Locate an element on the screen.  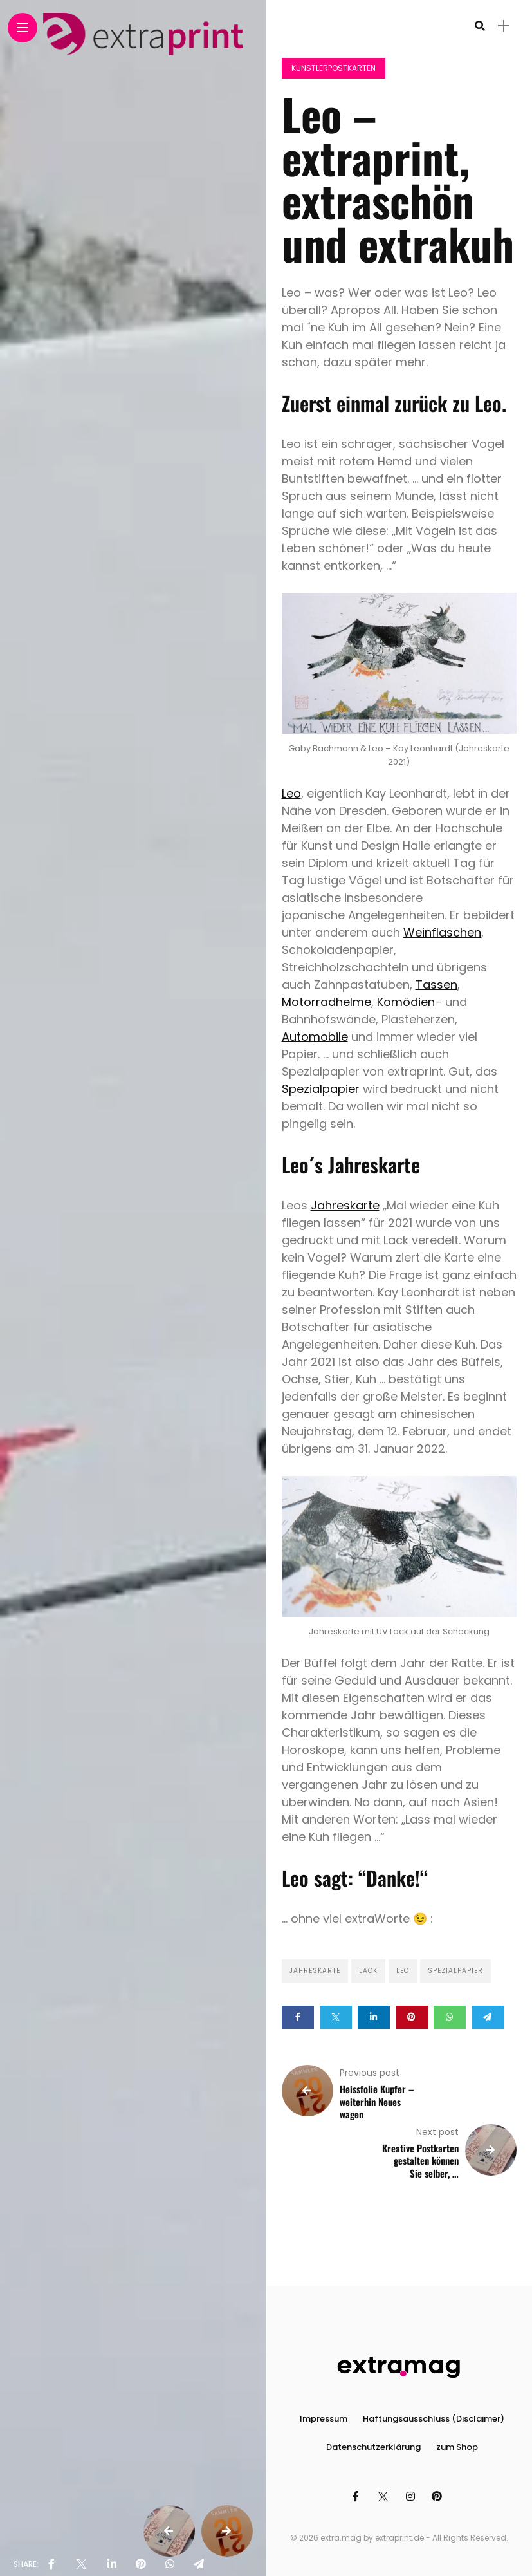
Tassen is located at coordinates (436, 984).